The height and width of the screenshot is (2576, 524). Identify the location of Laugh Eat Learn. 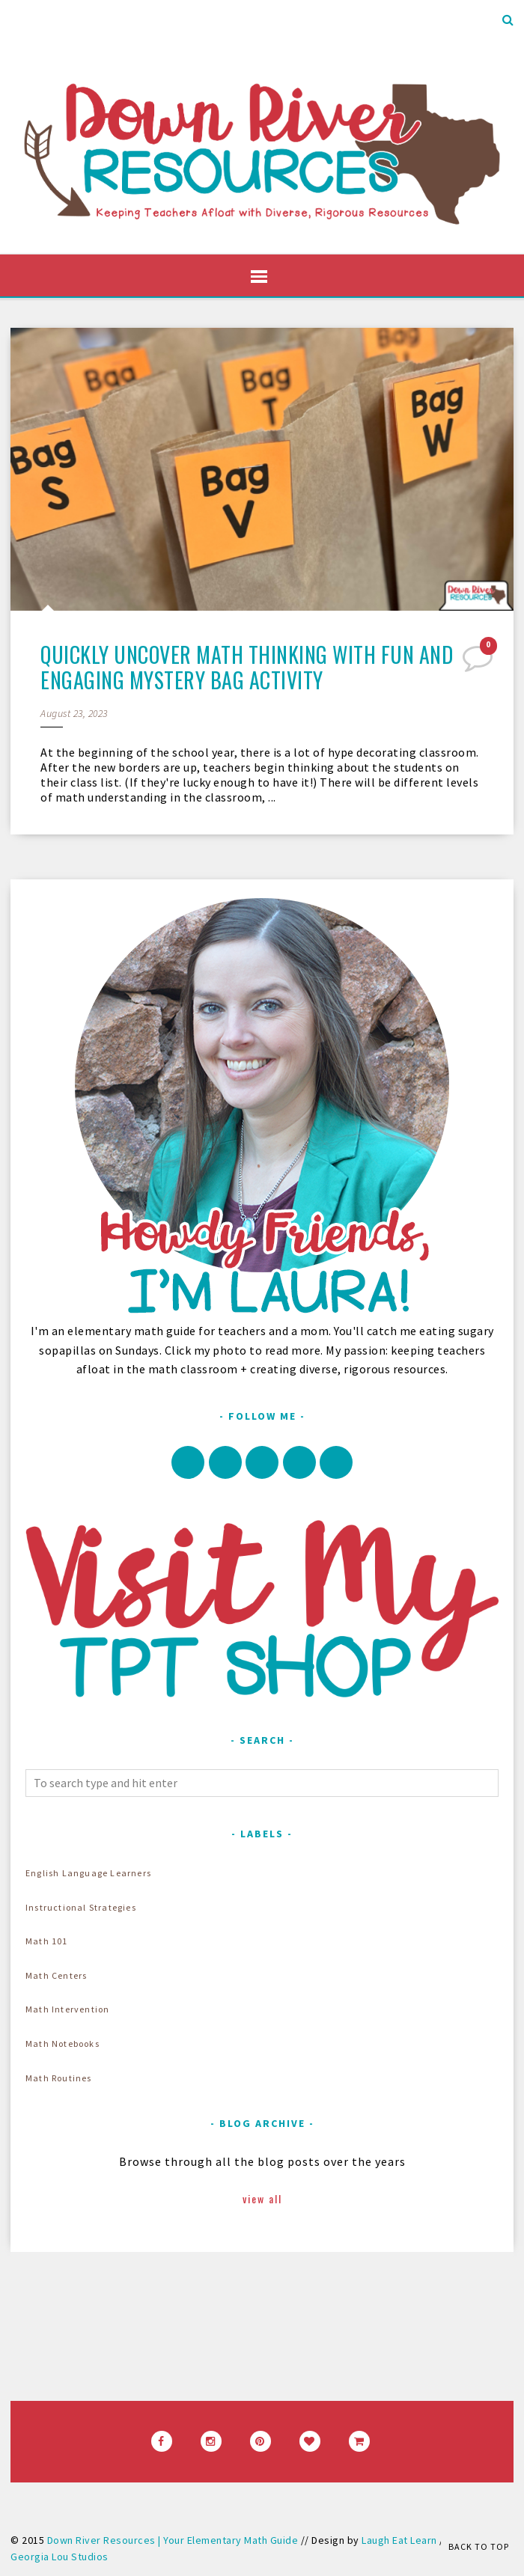
(399, 2540).